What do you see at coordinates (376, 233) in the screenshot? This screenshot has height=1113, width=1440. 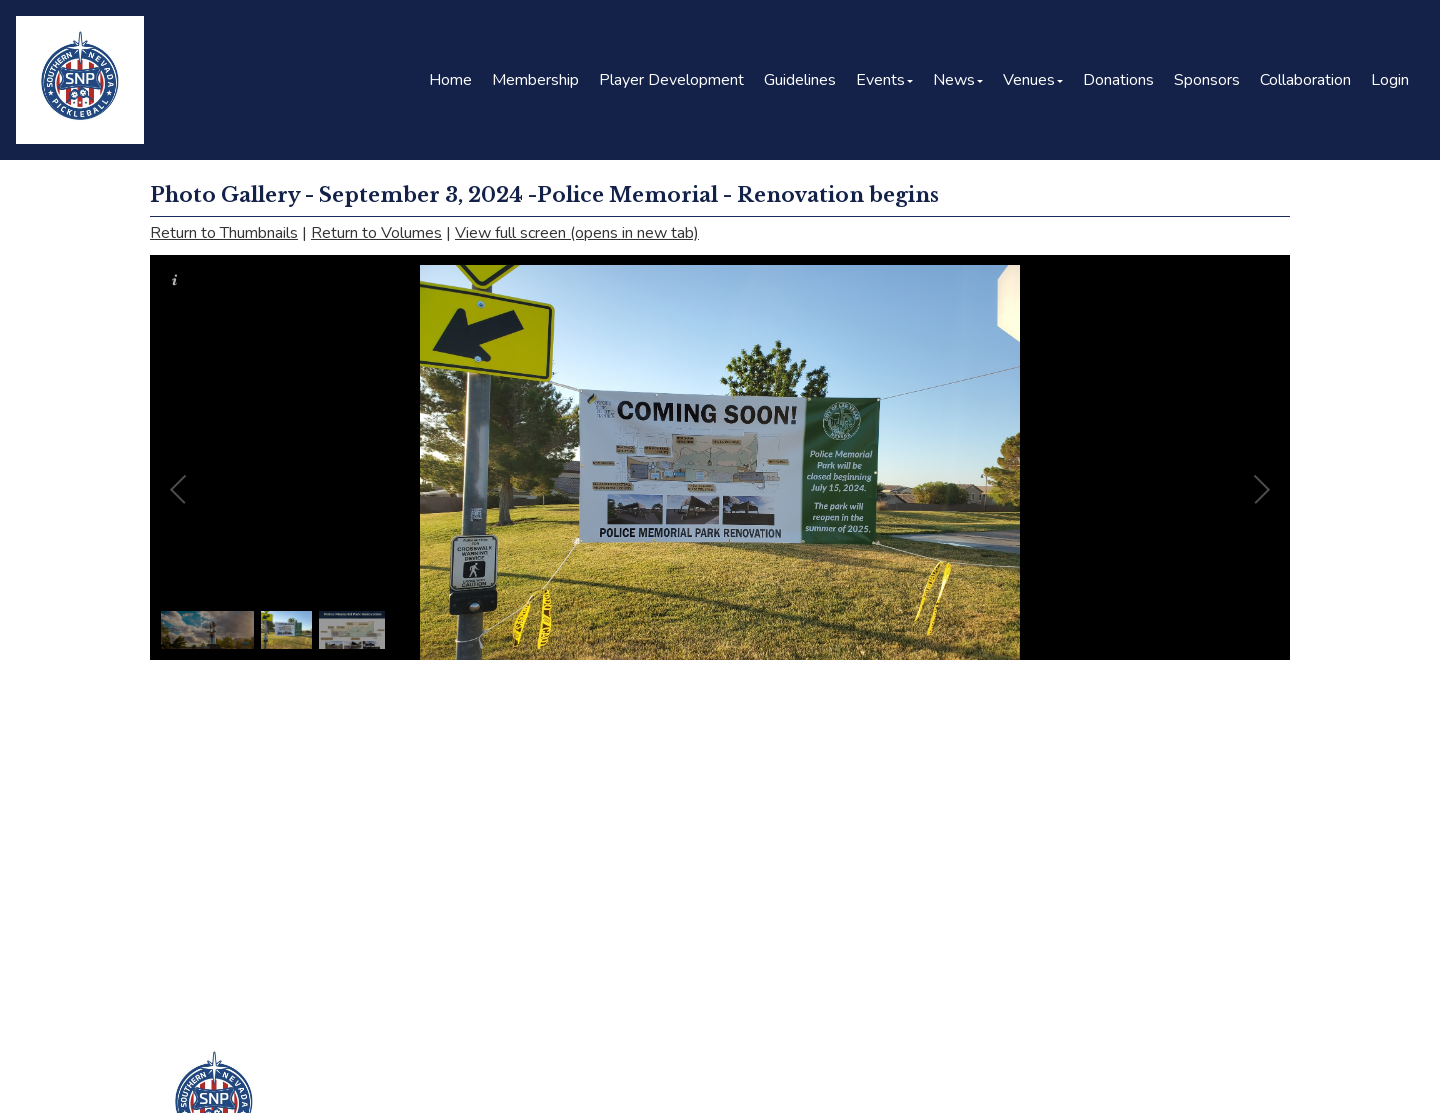 I see `Return to Volumes` at bounding box center [376, 233].